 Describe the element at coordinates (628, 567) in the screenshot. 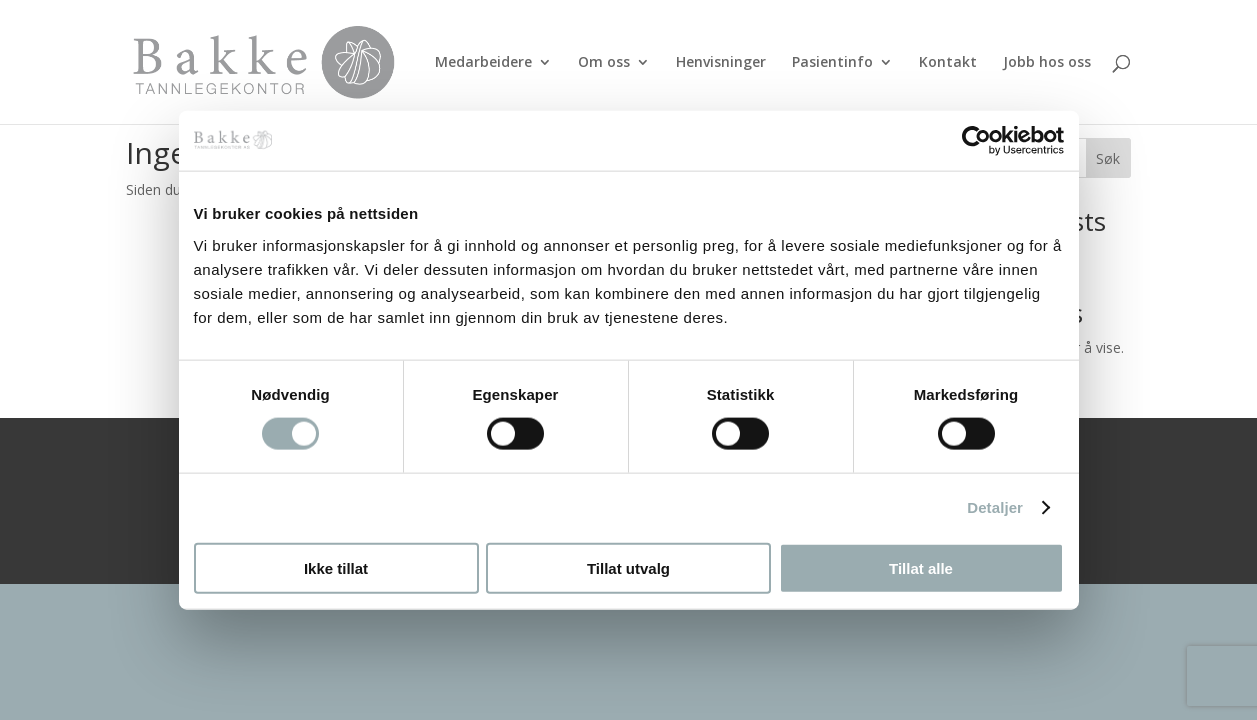

I see `Tillat utvalg` at that location.